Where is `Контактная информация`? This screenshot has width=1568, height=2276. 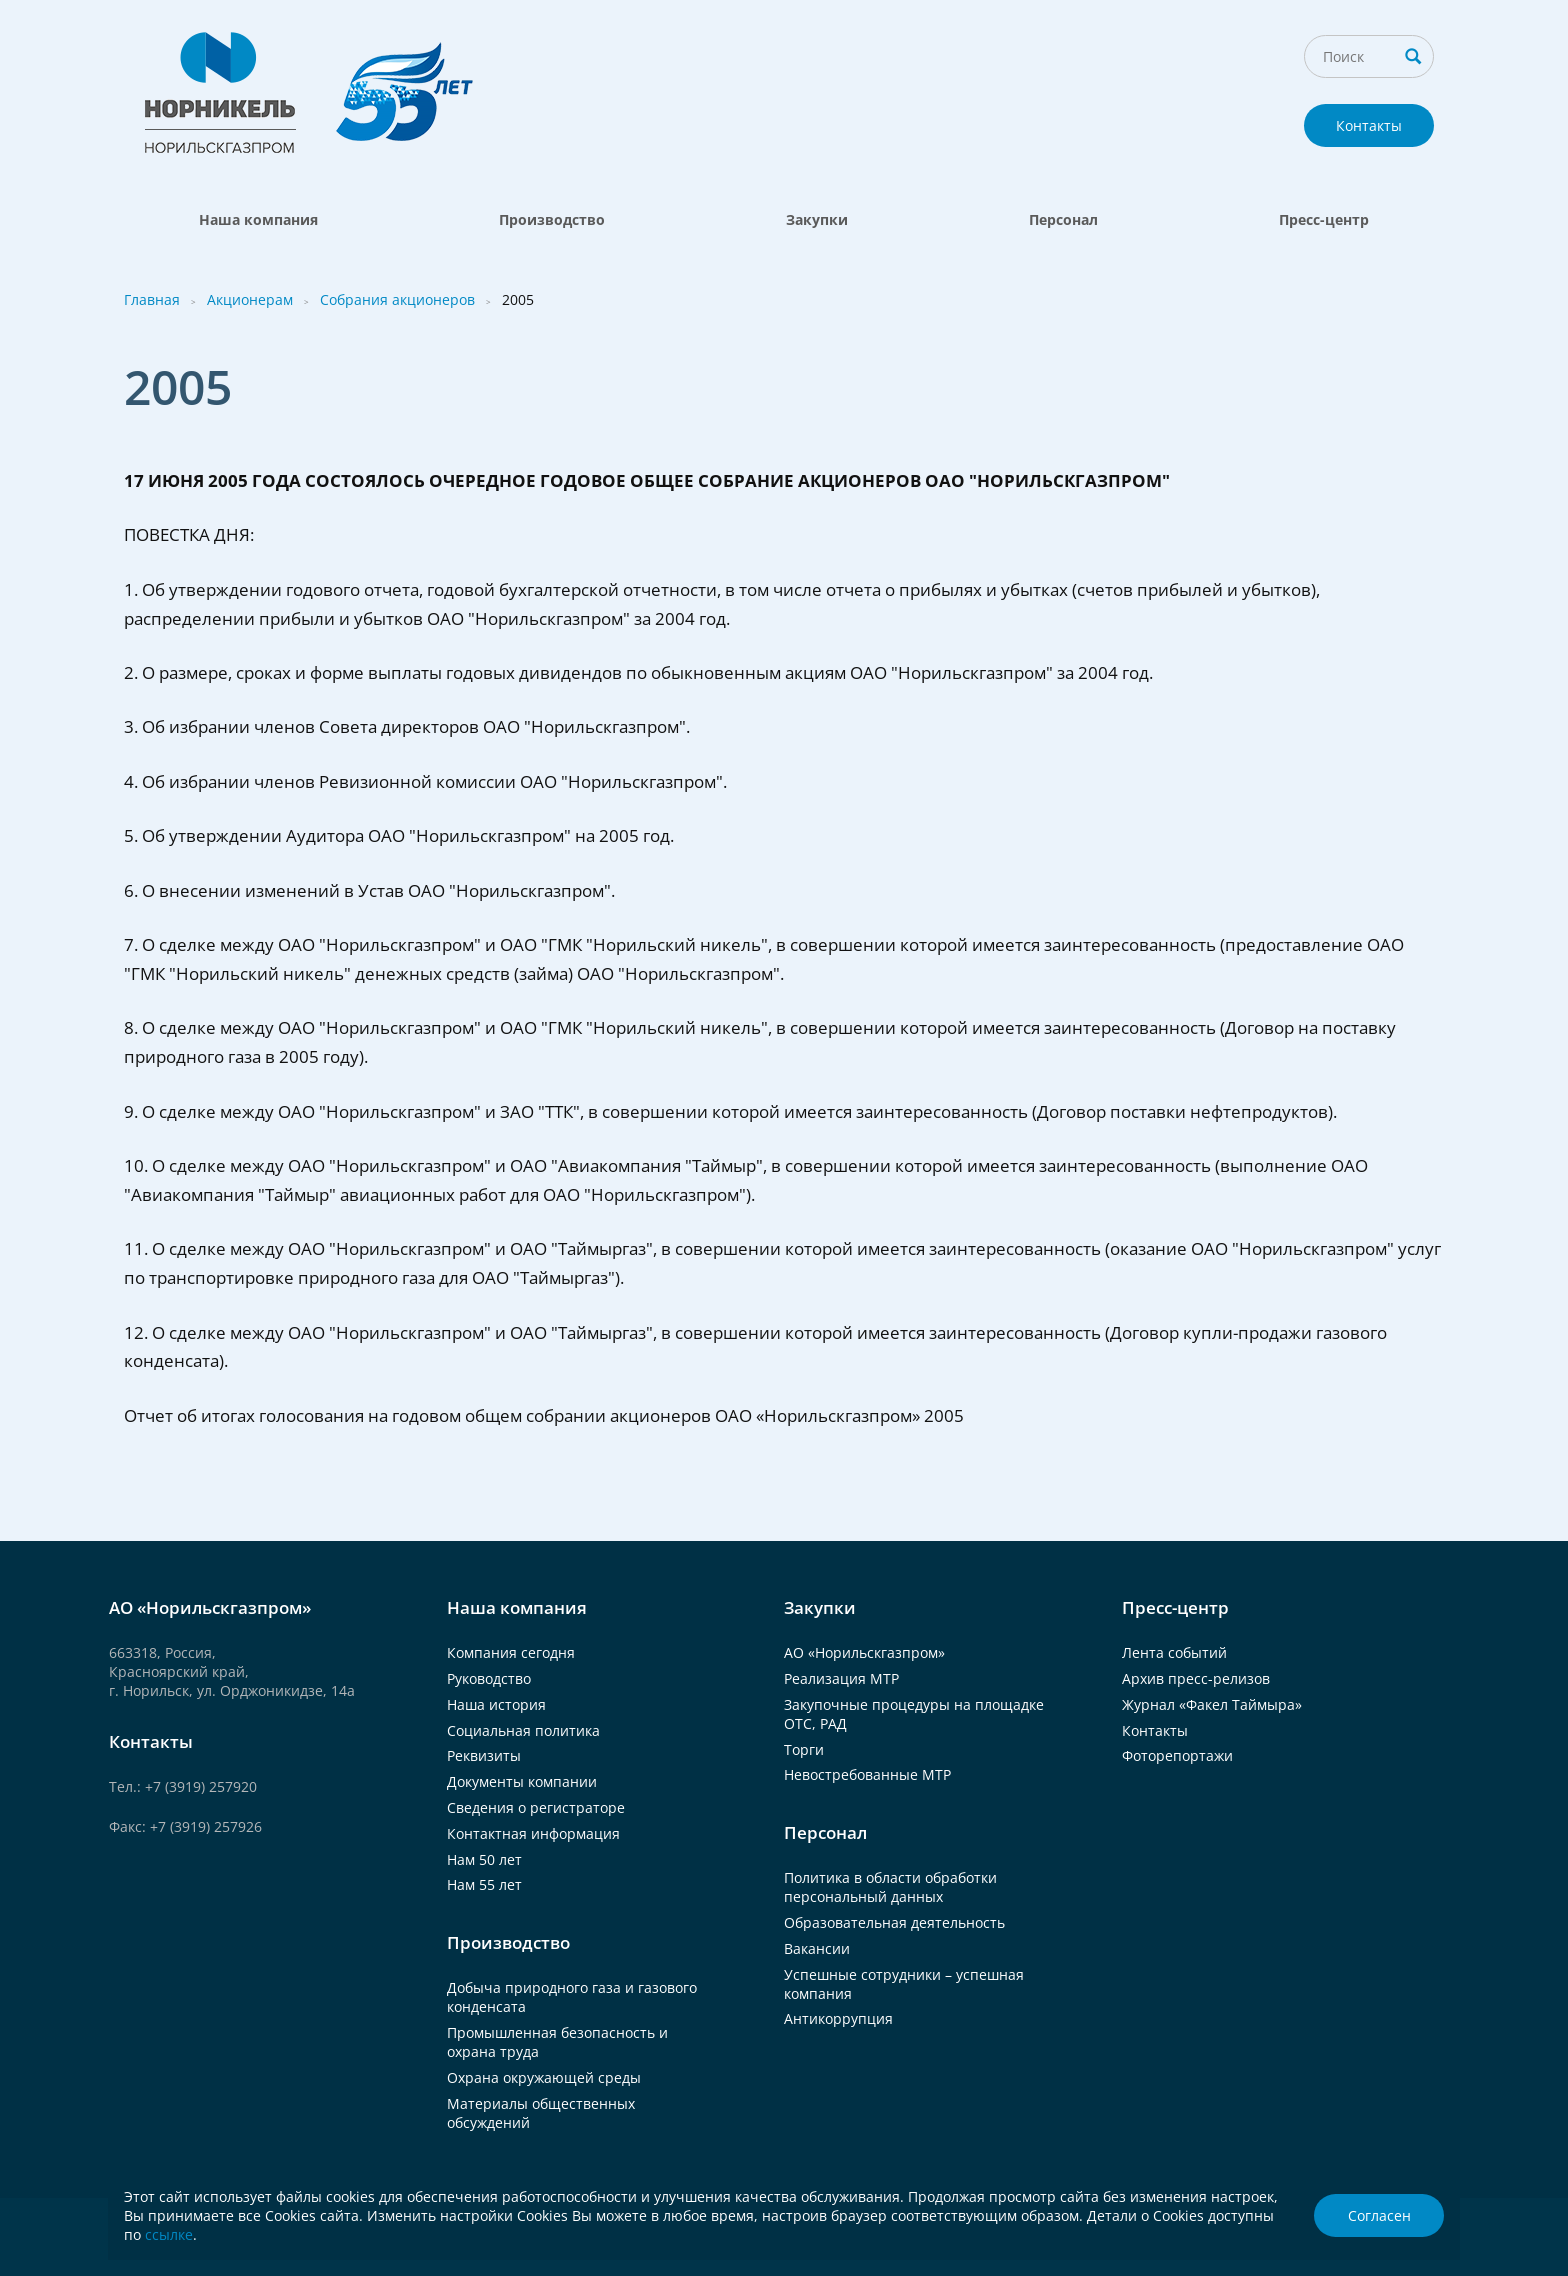 Контактная информация is located at coordinates (533, 1833).